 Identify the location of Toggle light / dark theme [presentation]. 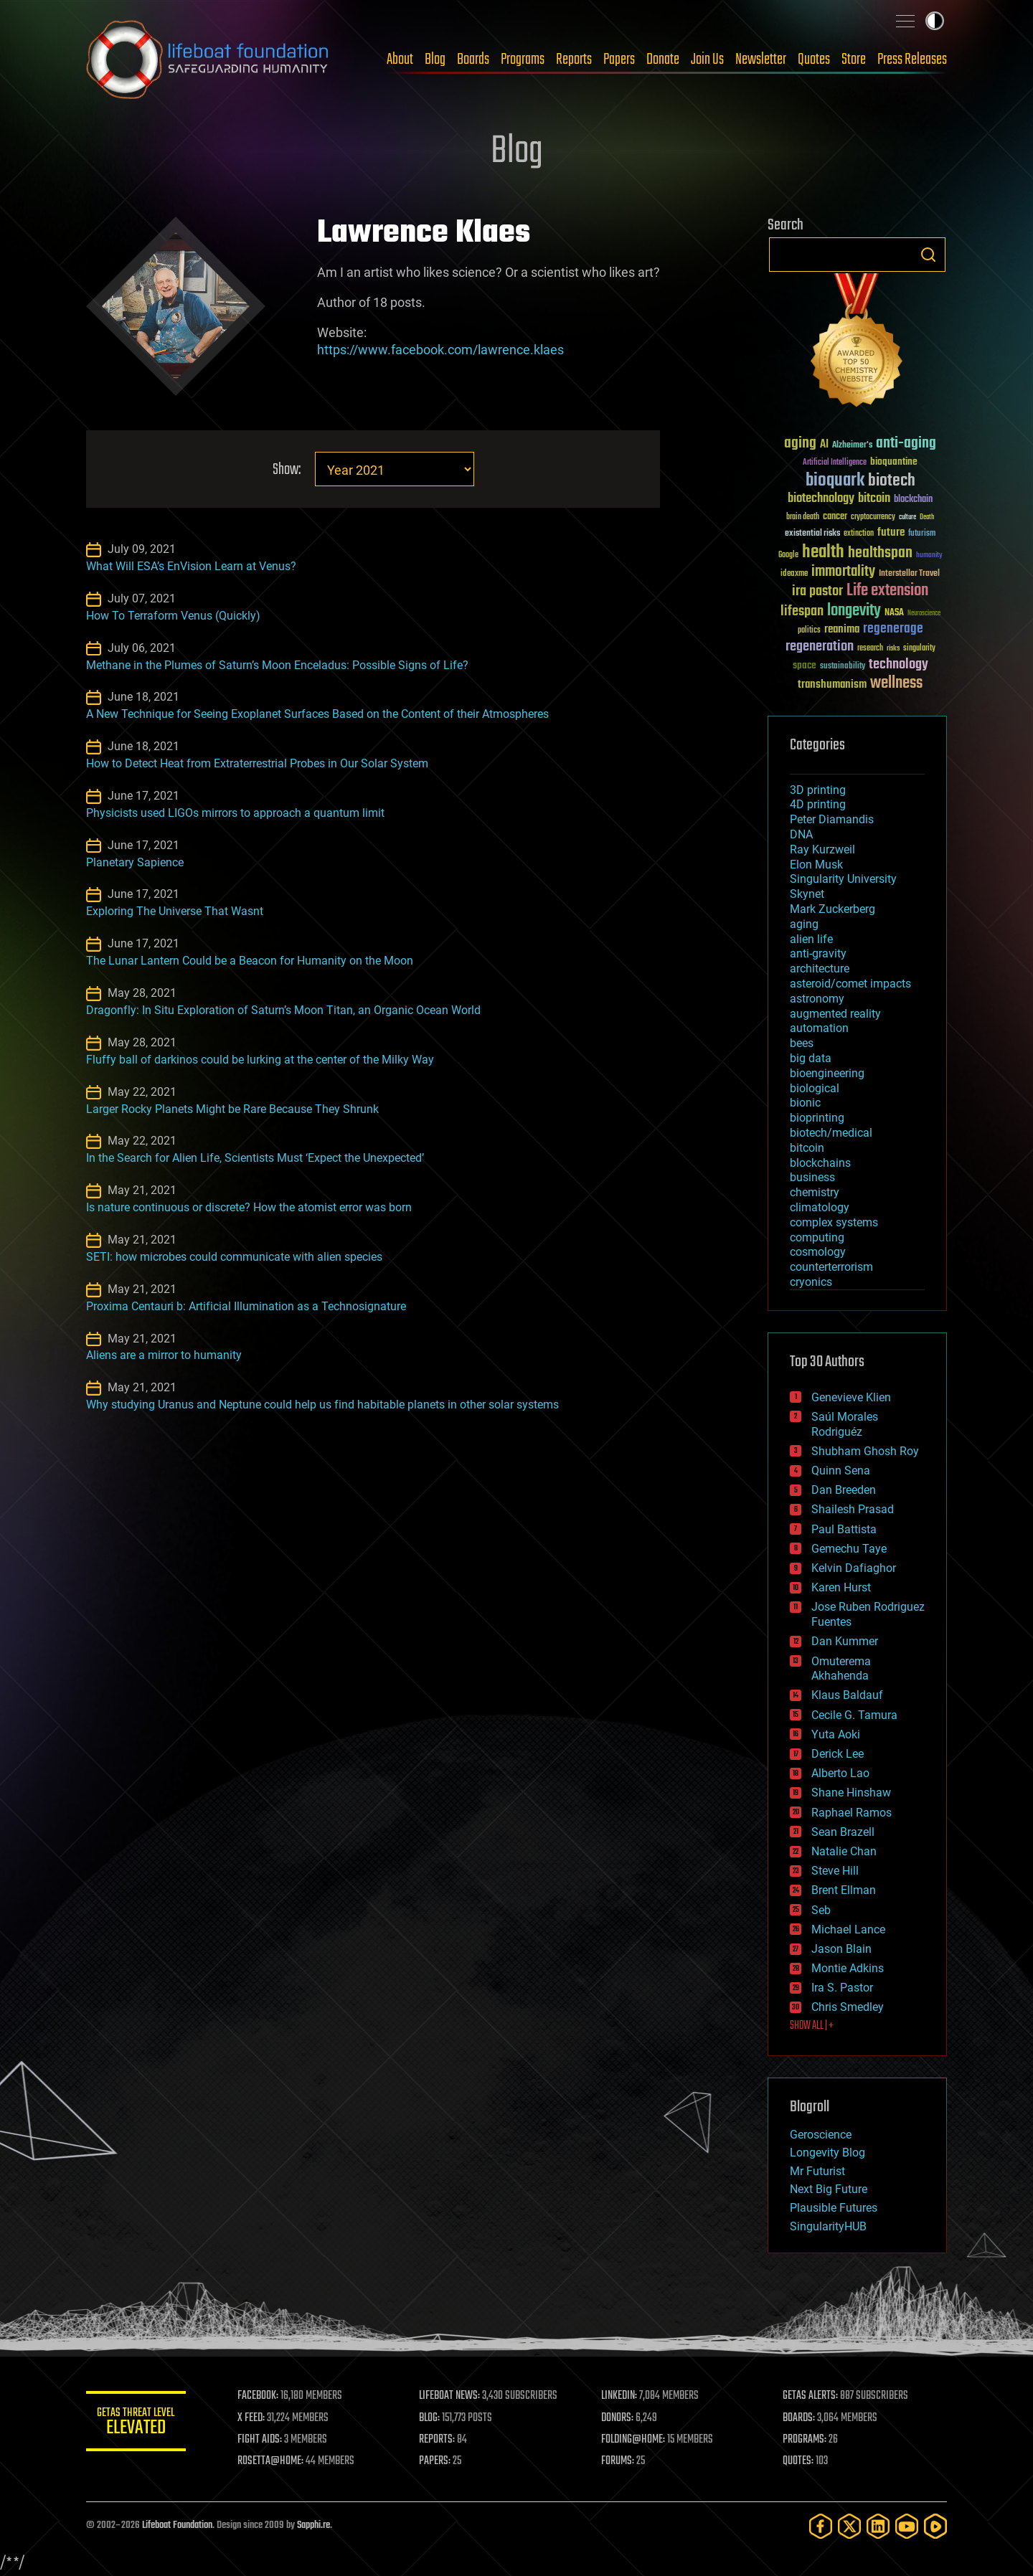
(934, 20).